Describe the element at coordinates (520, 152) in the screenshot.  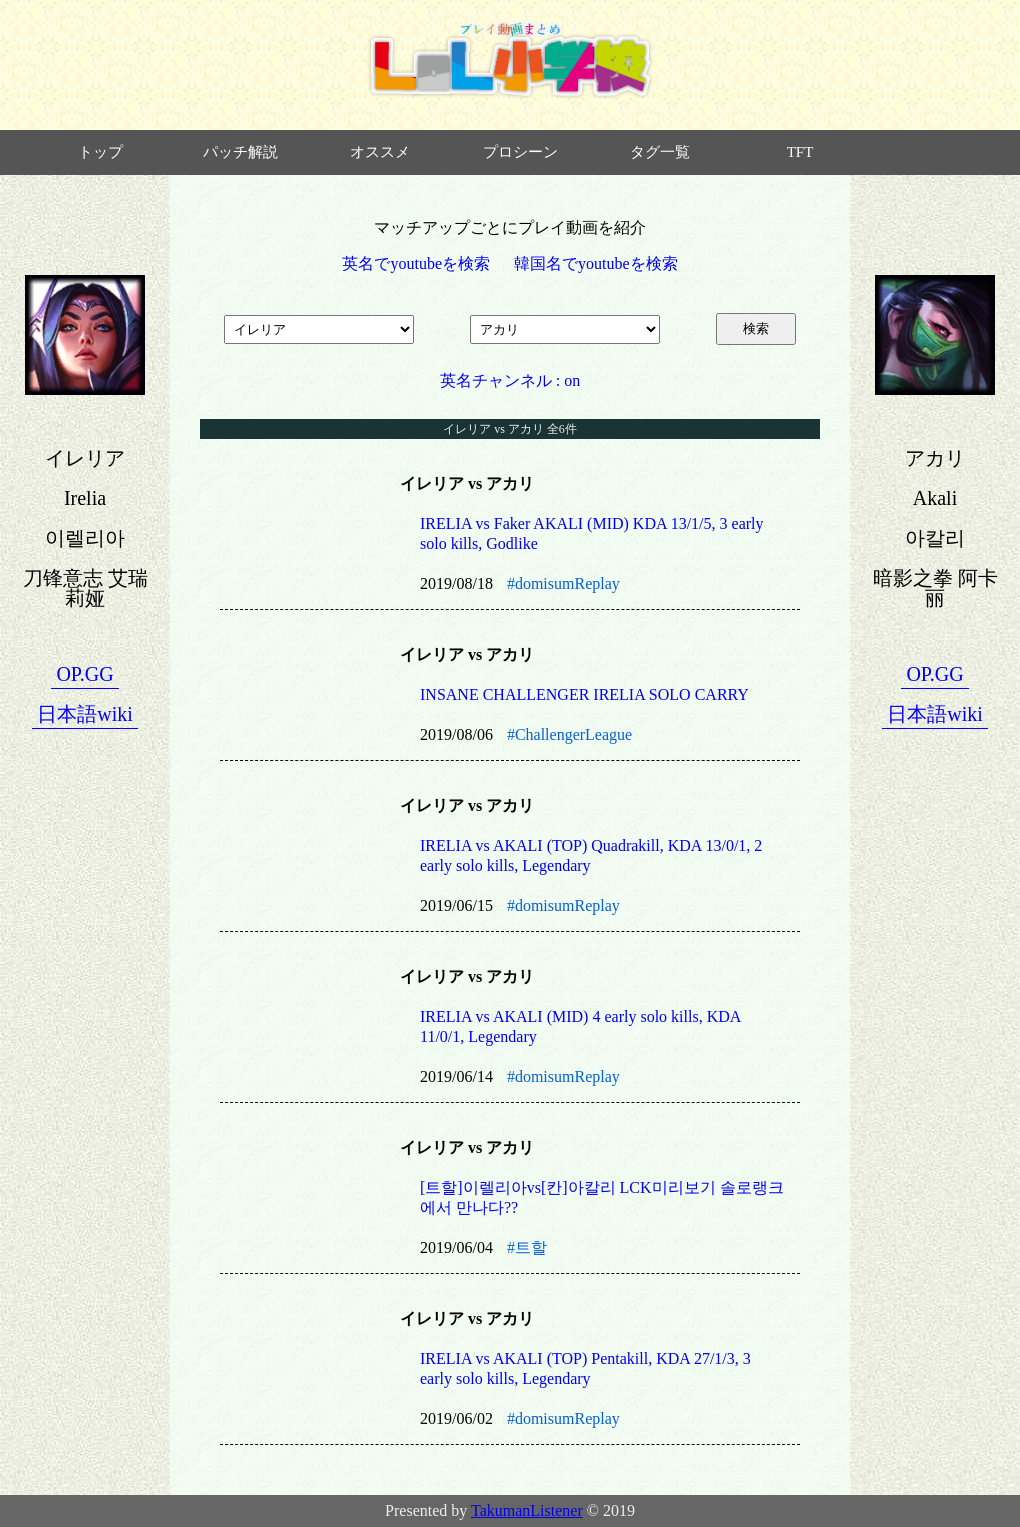
I see `プロシーン` at that location.